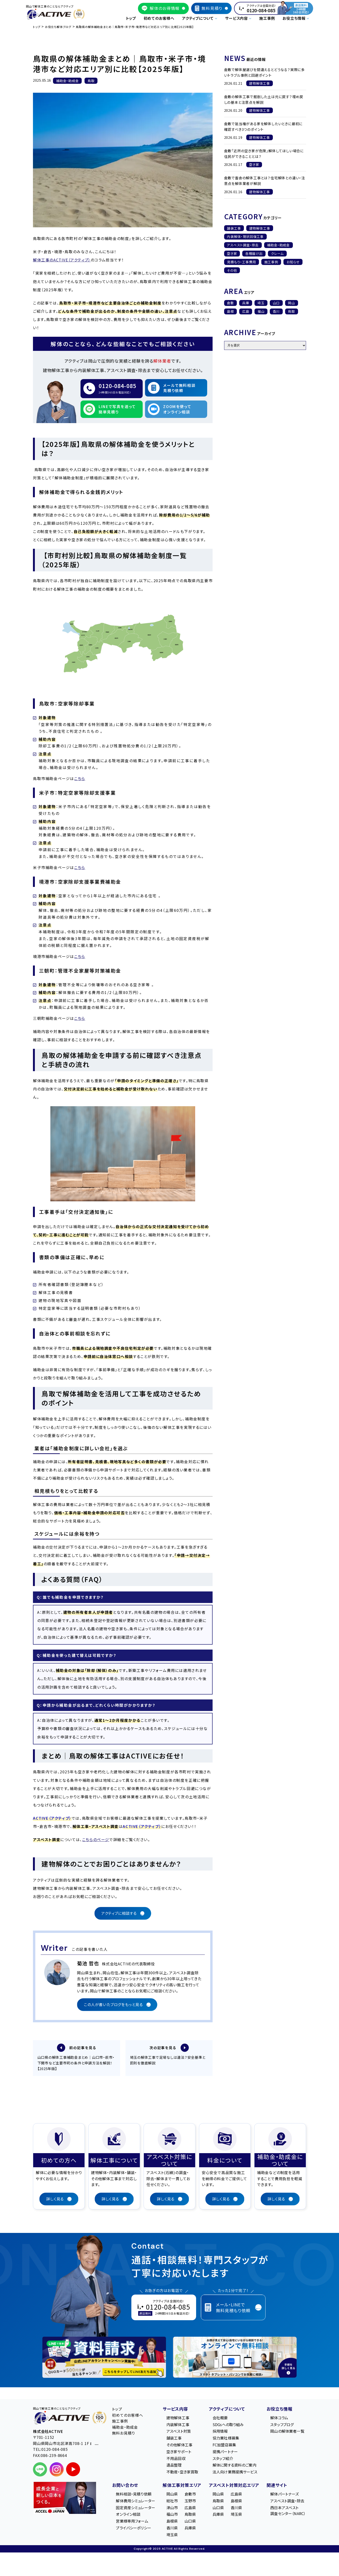  I want to click on アスベスト対策, so click(178, 2432).